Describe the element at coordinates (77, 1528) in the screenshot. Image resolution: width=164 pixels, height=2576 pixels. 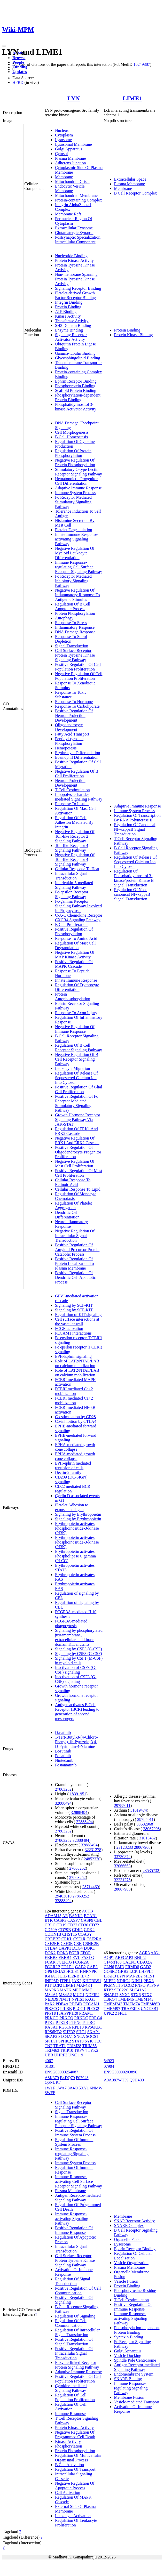
I see `Erythropoietin activates Phosphoinositide-3-kinase (PI3K)` at that location.